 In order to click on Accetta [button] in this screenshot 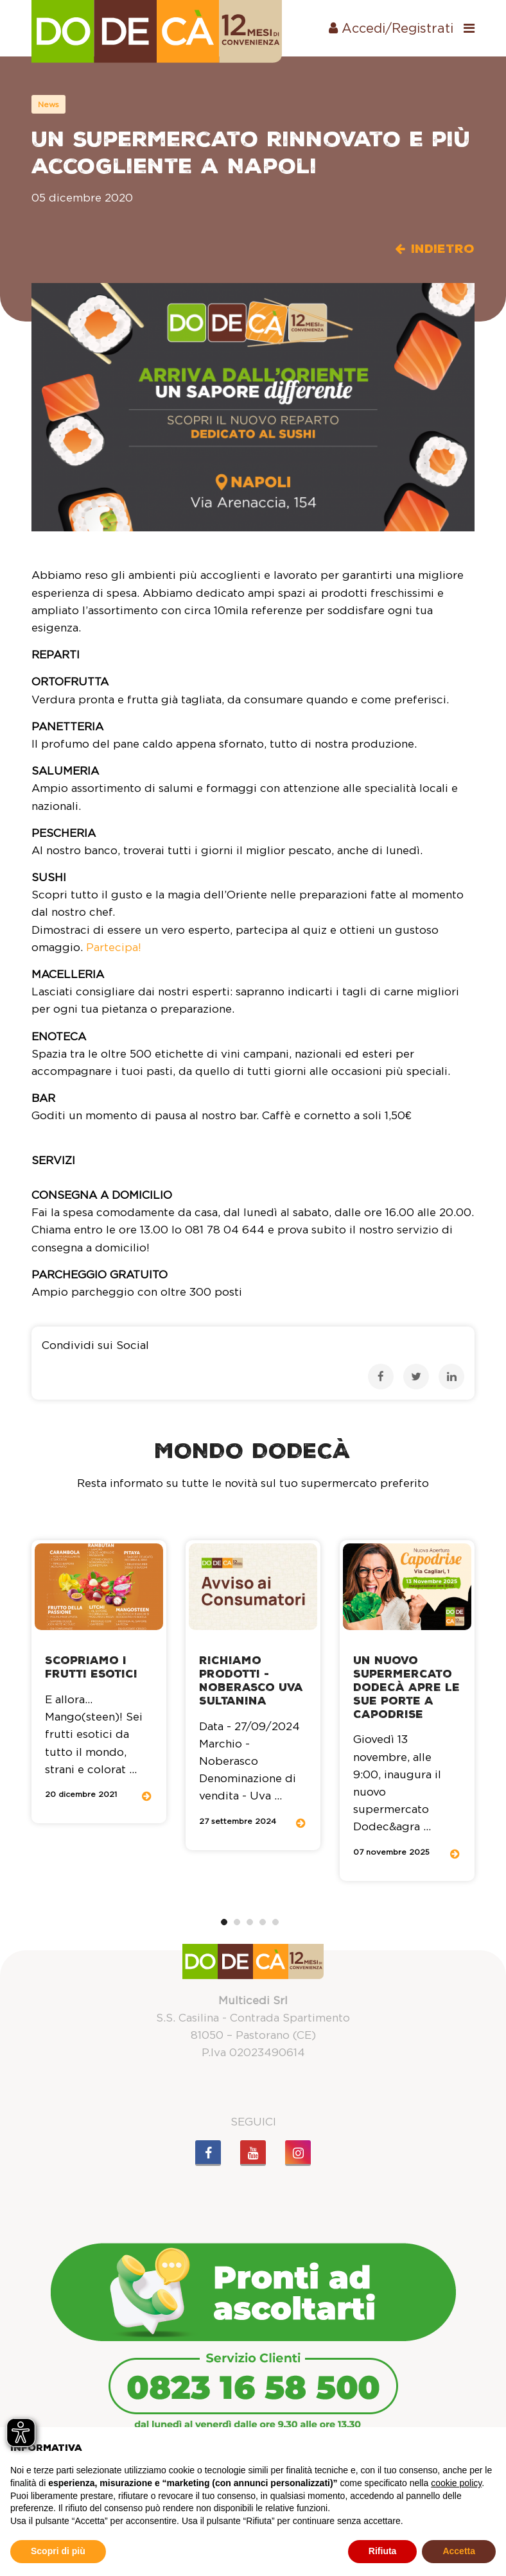, I will do `click(458, 2551)`.